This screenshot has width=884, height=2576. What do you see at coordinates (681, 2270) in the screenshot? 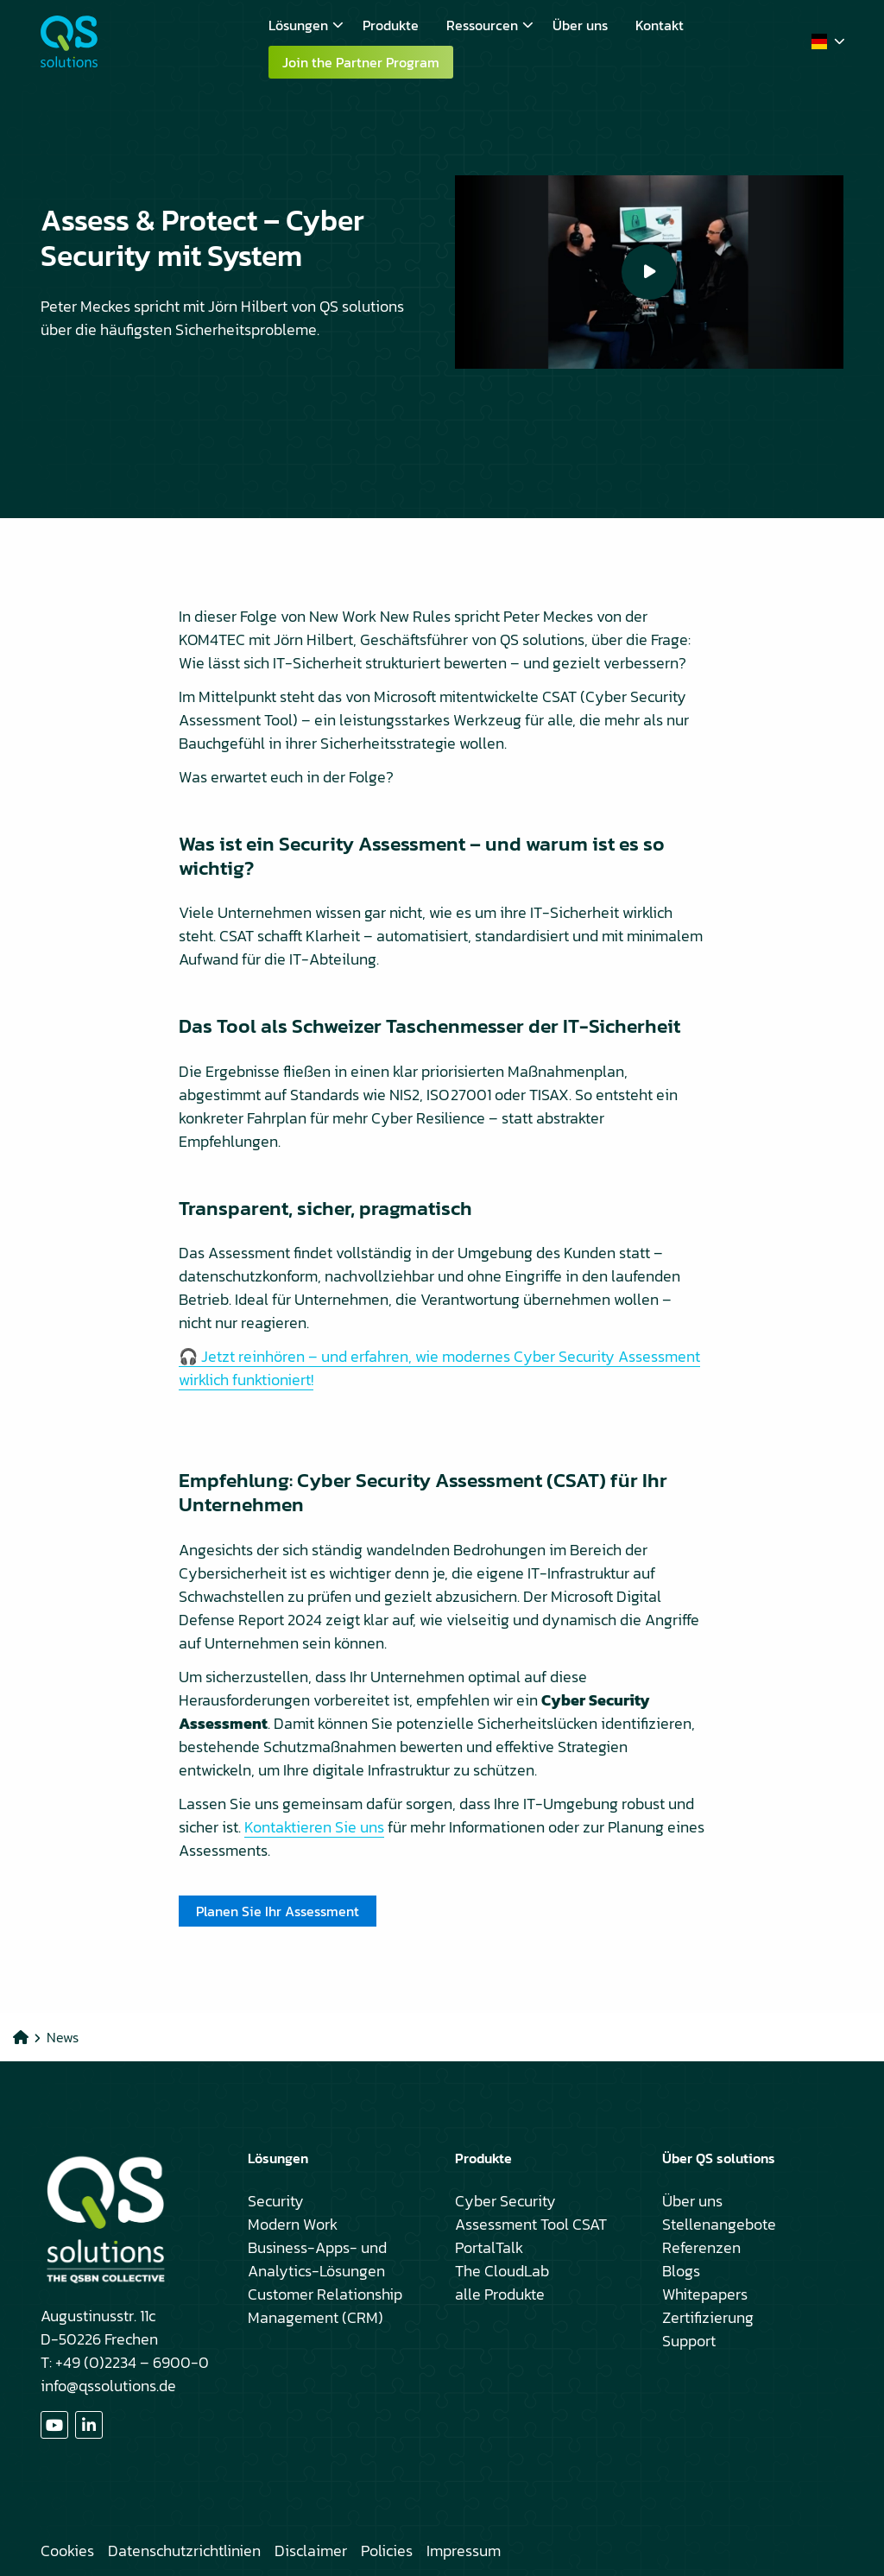
I see `Blogs` at bounding box center [681, 2270].